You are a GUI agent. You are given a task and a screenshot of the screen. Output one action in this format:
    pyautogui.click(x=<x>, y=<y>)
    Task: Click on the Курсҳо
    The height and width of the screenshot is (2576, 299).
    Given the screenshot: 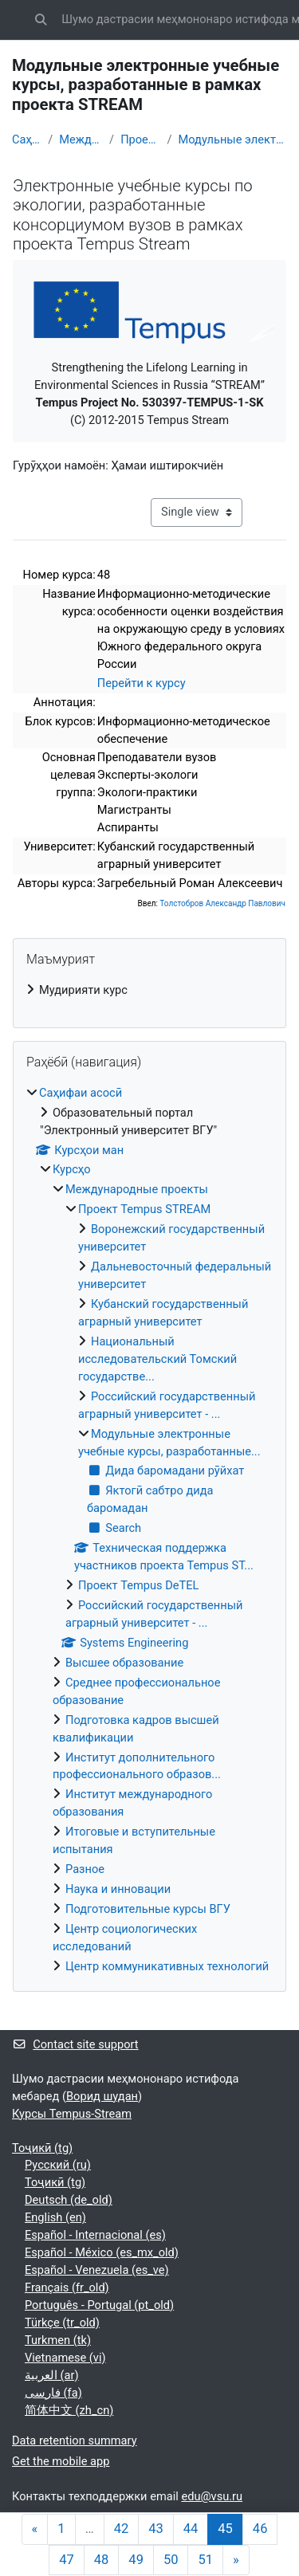 What is the action you would take?
    pyautogui.click(x=72, y=1169)
    